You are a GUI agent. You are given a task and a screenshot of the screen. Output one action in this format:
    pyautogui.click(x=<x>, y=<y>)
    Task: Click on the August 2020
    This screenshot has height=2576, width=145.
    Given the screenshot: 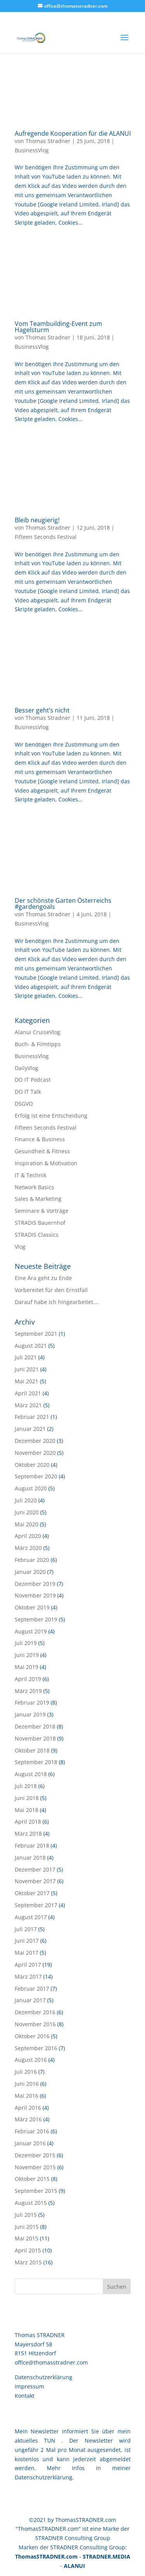 What is the action you would take?
    pyautogui.click(x=31, y=1488)
    